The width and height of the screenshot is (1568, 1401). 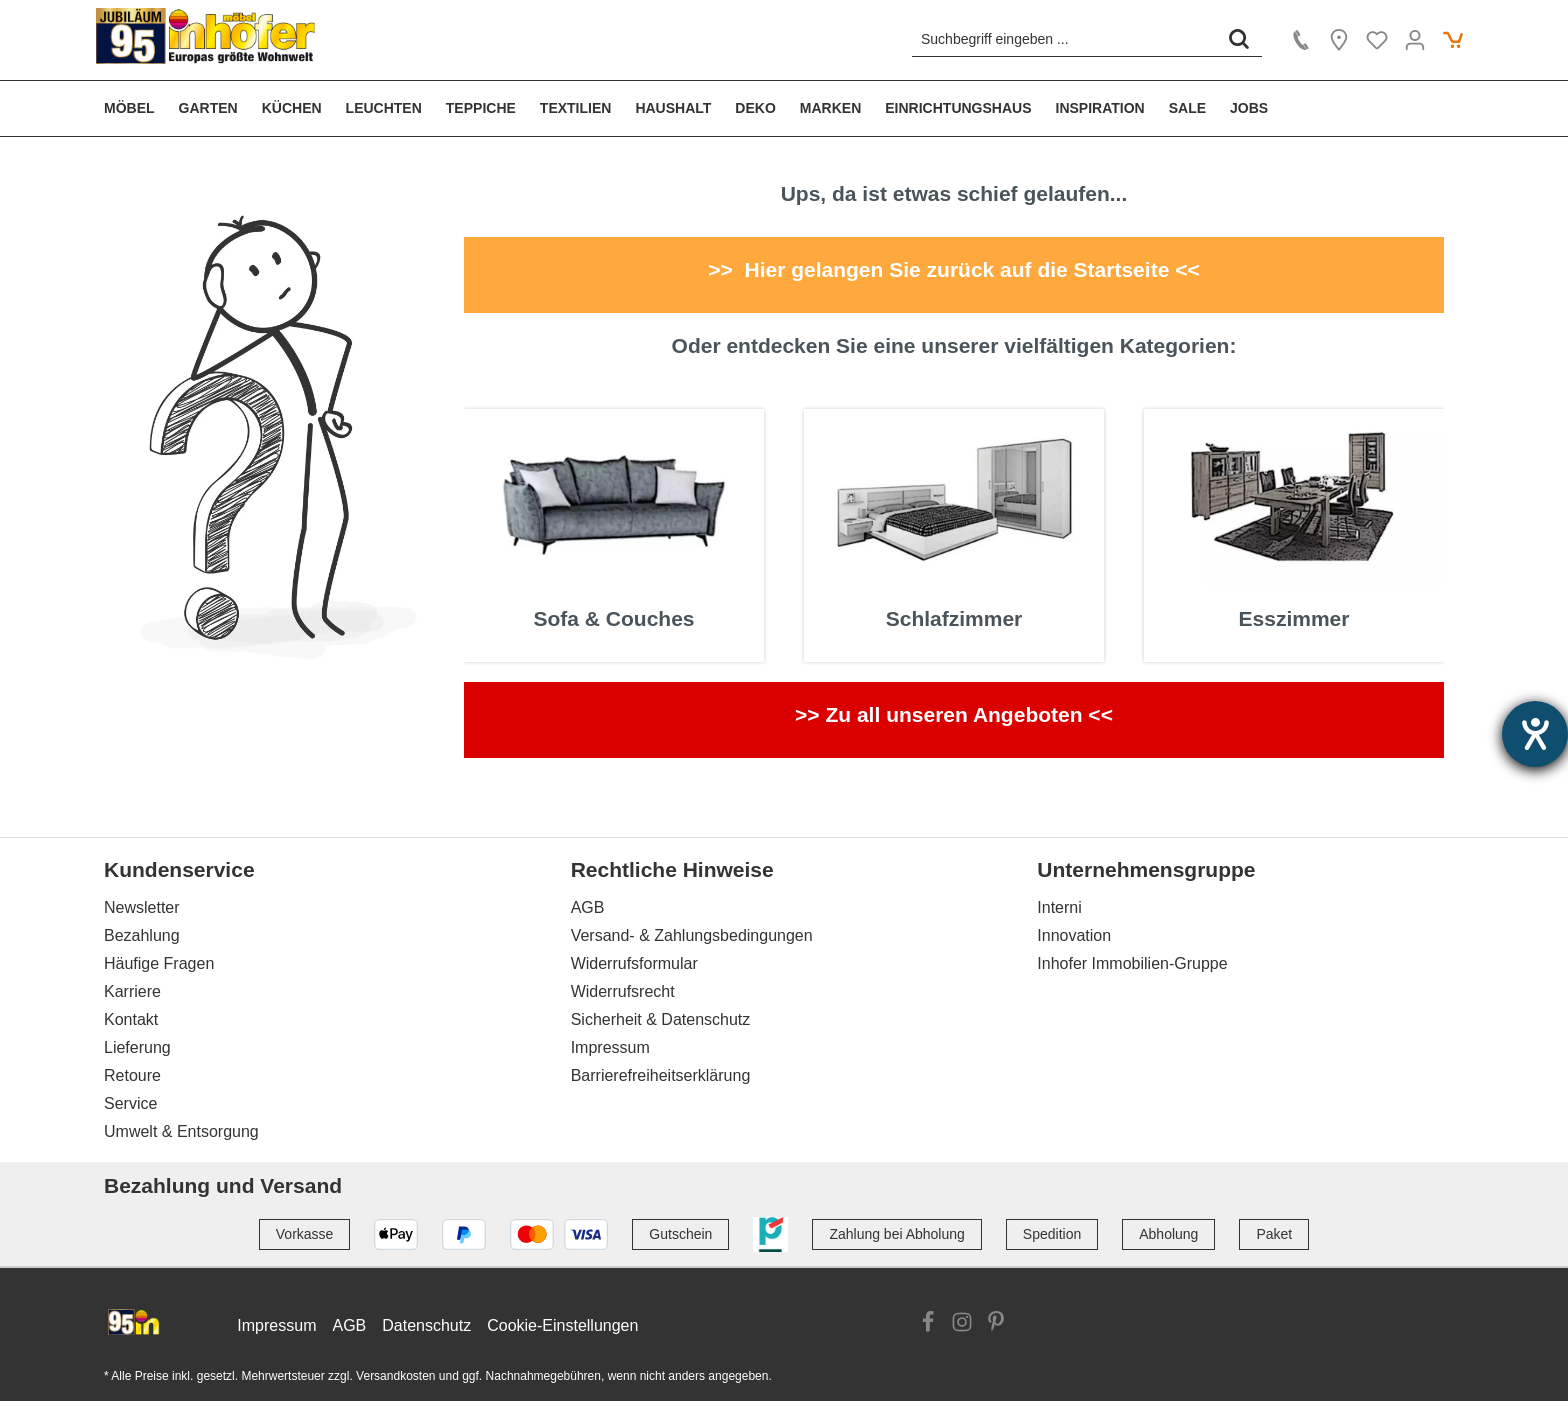 I want to click on AGB, so click(x=588, y=907).